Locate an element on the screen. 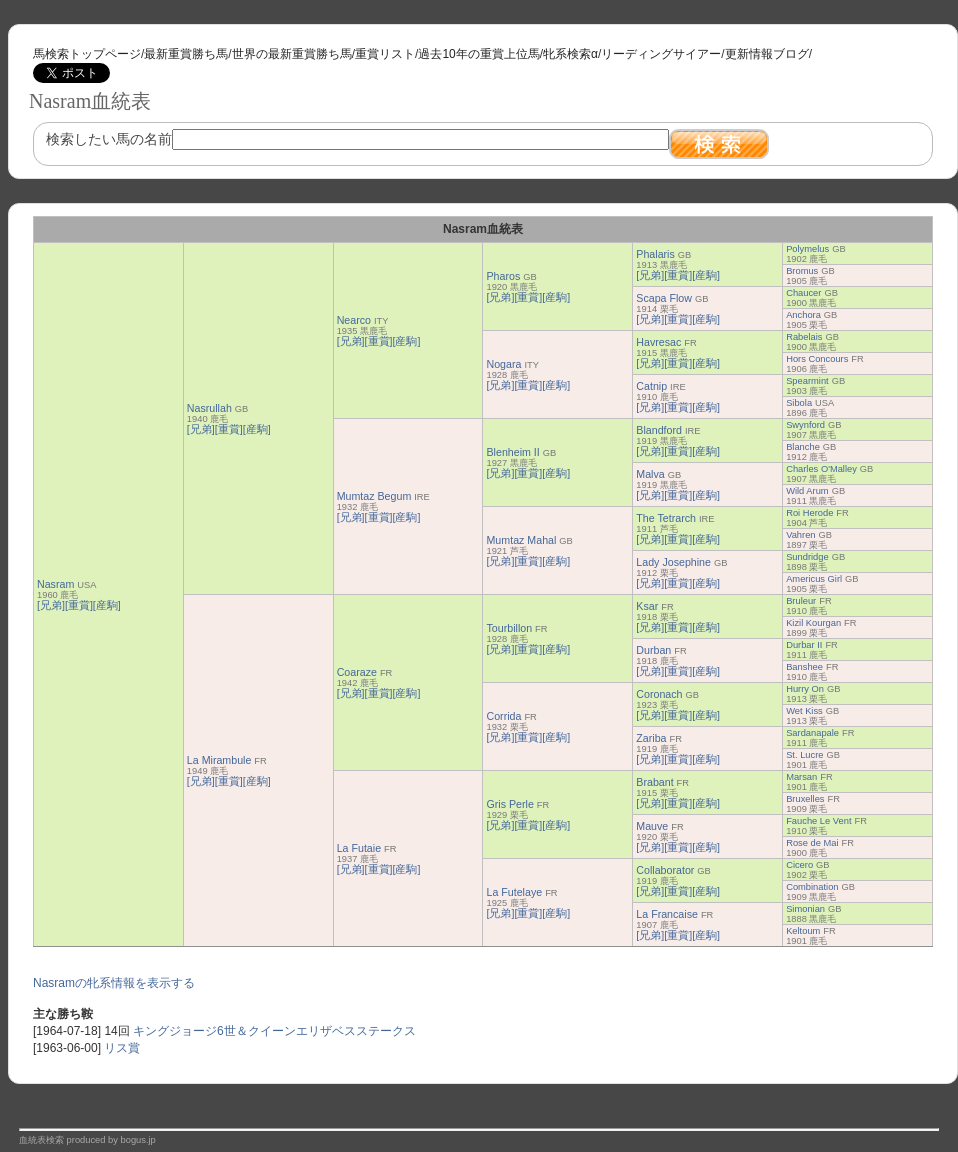  Hurry On is located at coordinates (805, 689).